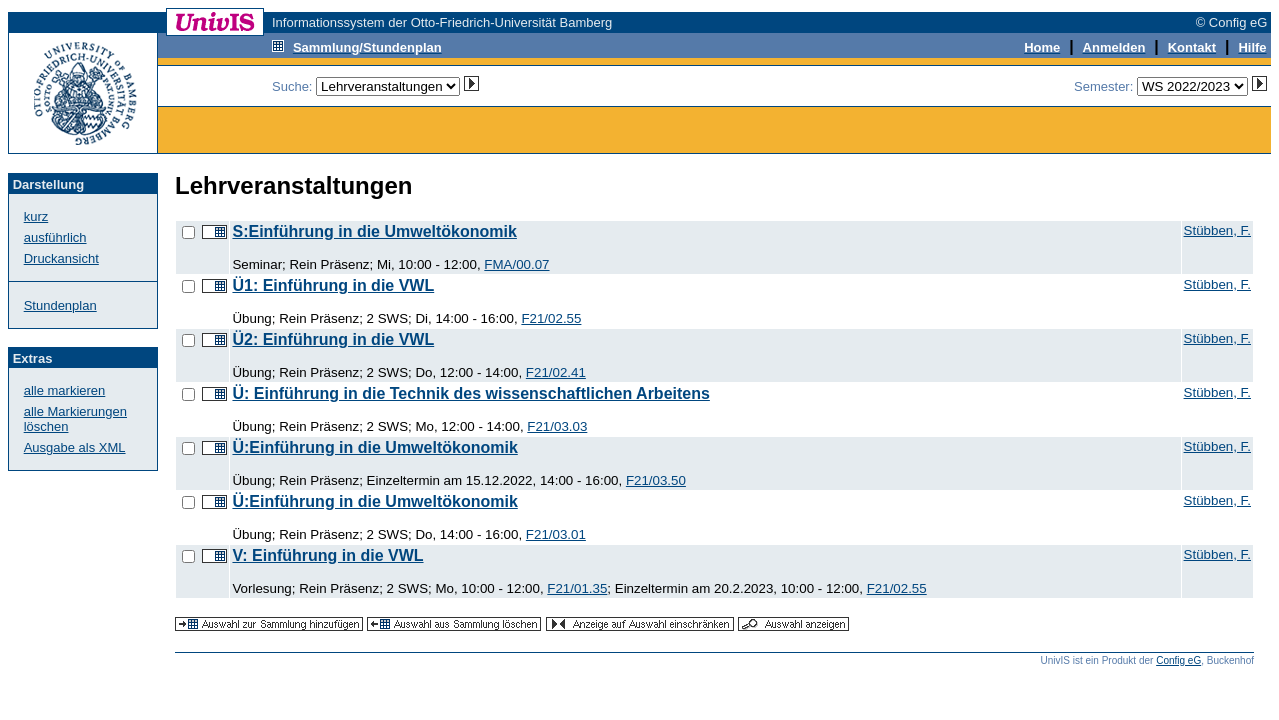 This screenshot has width=1279, height=720. What do you see at coordinates (65, 390) in the screenshot?
I see `alle markieren` at bounding box center [65, 390].